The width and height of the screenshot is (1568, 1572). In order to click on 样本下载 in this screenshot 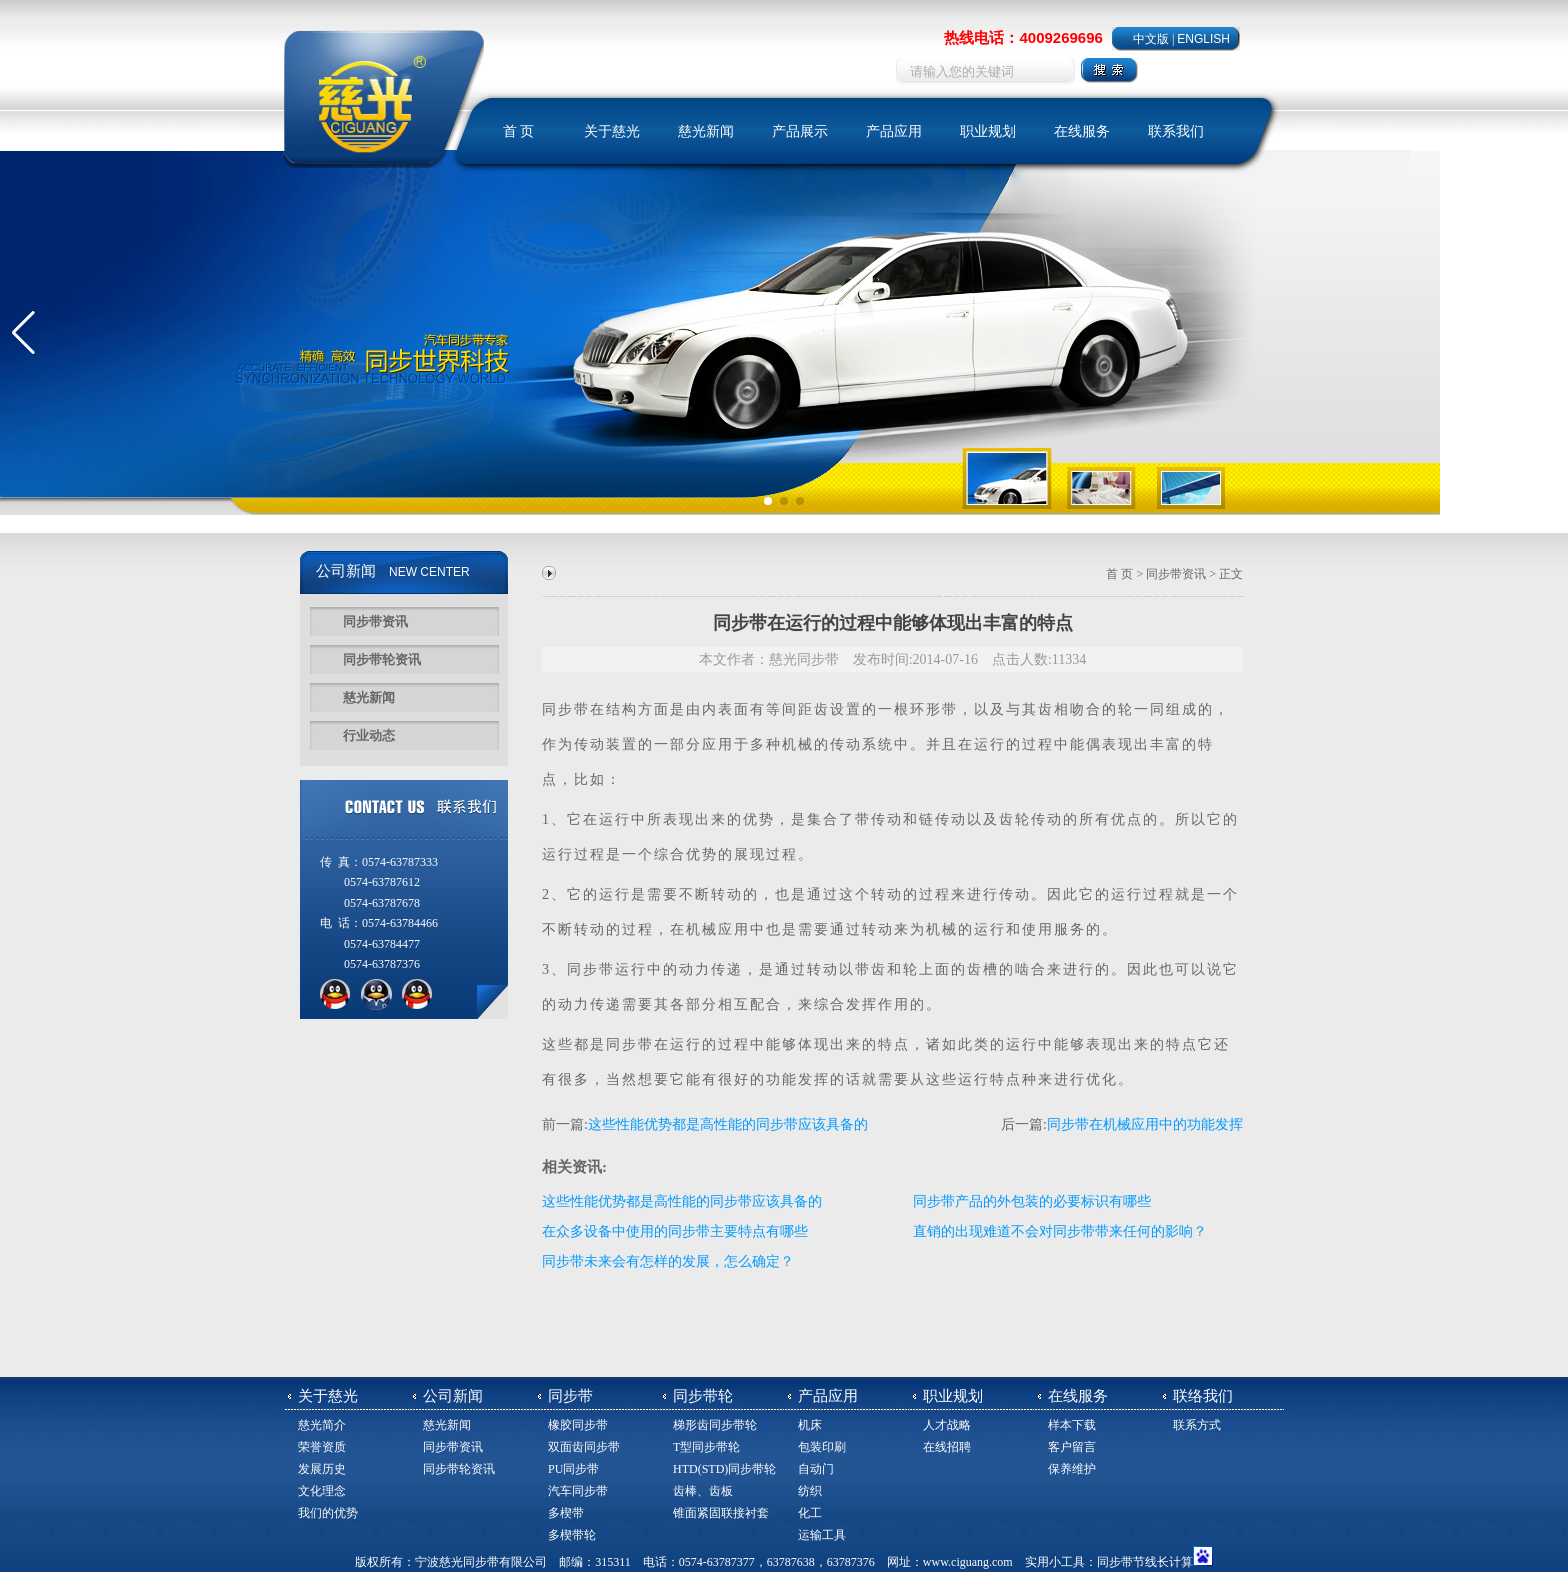, I will do `click(1072, 1425)`.